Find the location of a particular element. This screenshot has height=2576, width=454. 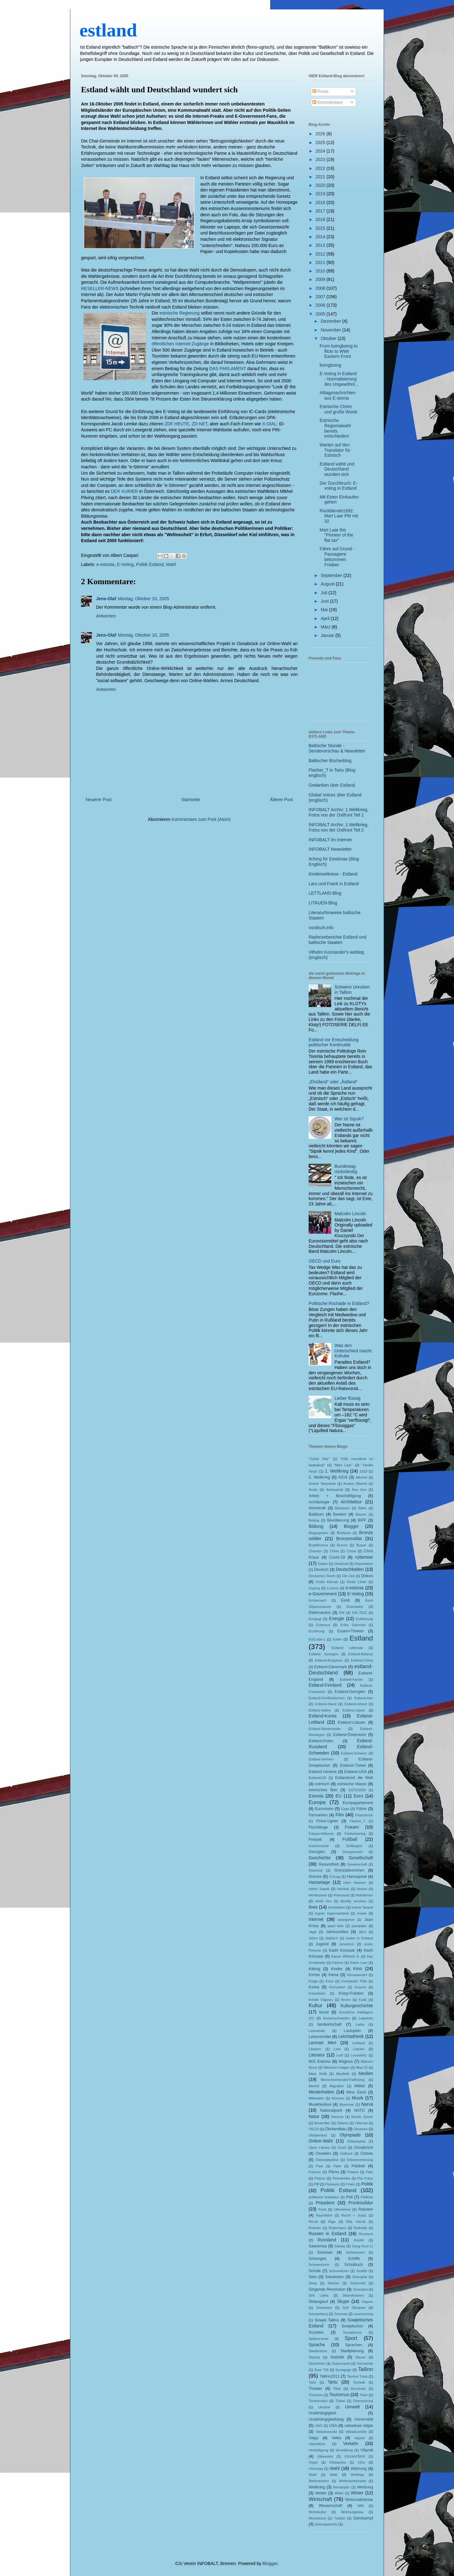

Menschenhandel/Trafficking is located at coordinates (343, 2080).